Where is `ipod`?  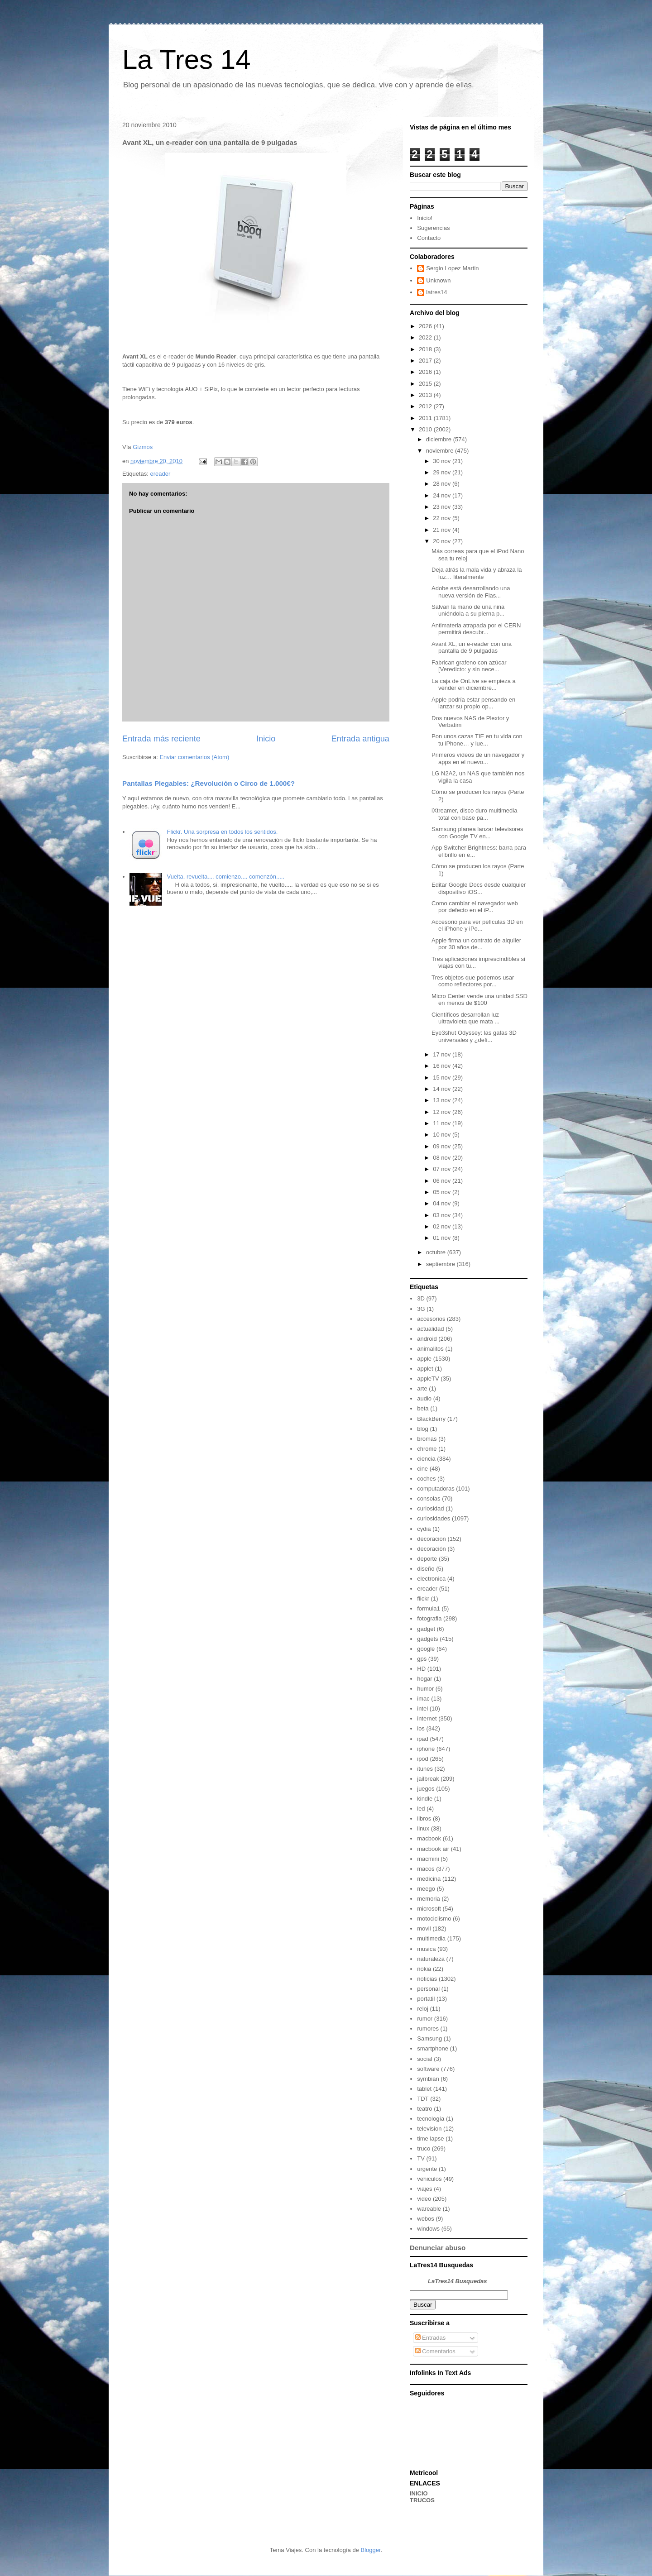
ipod is located at coordinates (422, 1758).